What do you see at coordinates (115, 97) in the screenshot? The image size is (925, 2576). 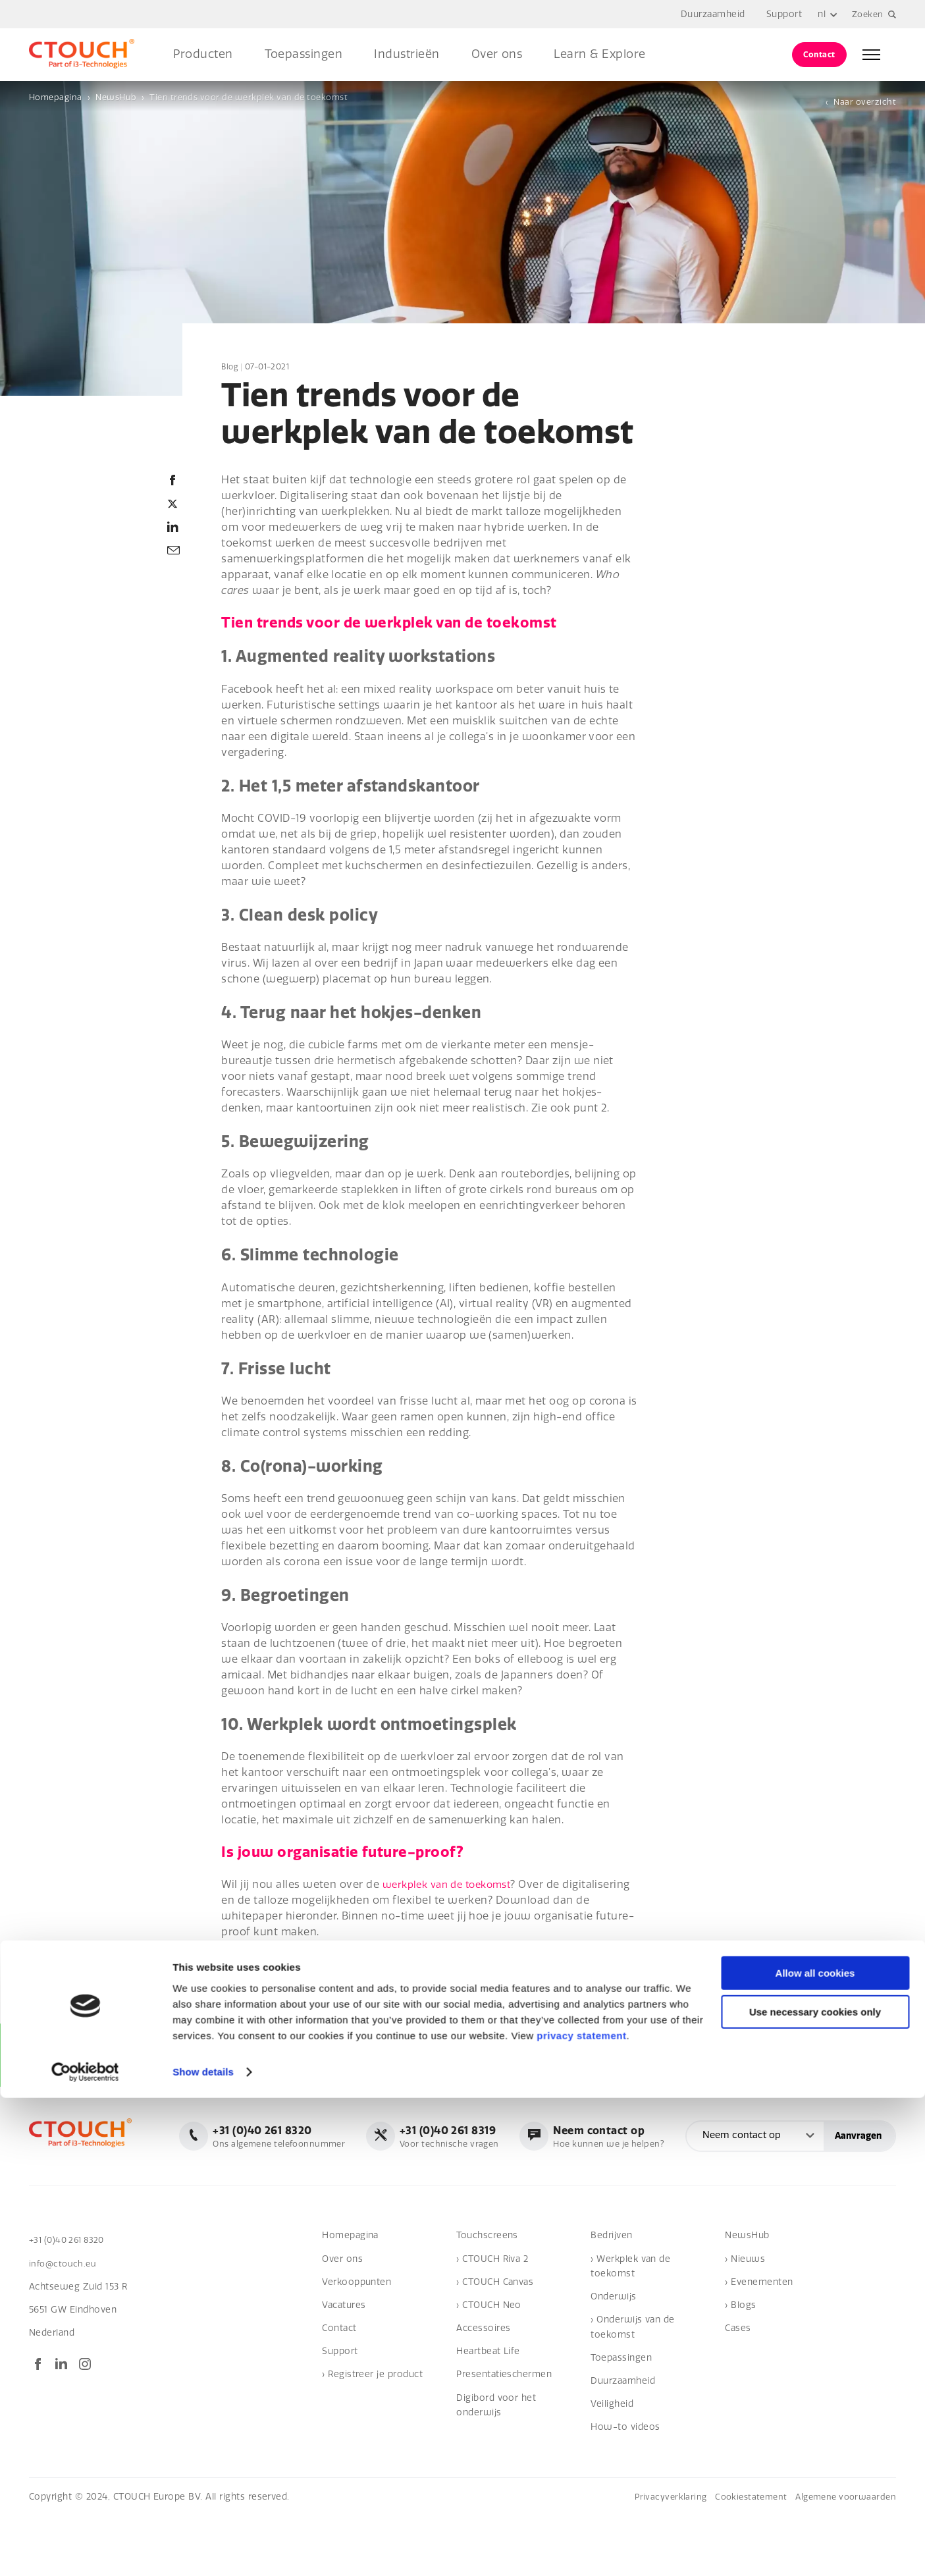 I see `NewsHub` at bounding box center [115, 97].